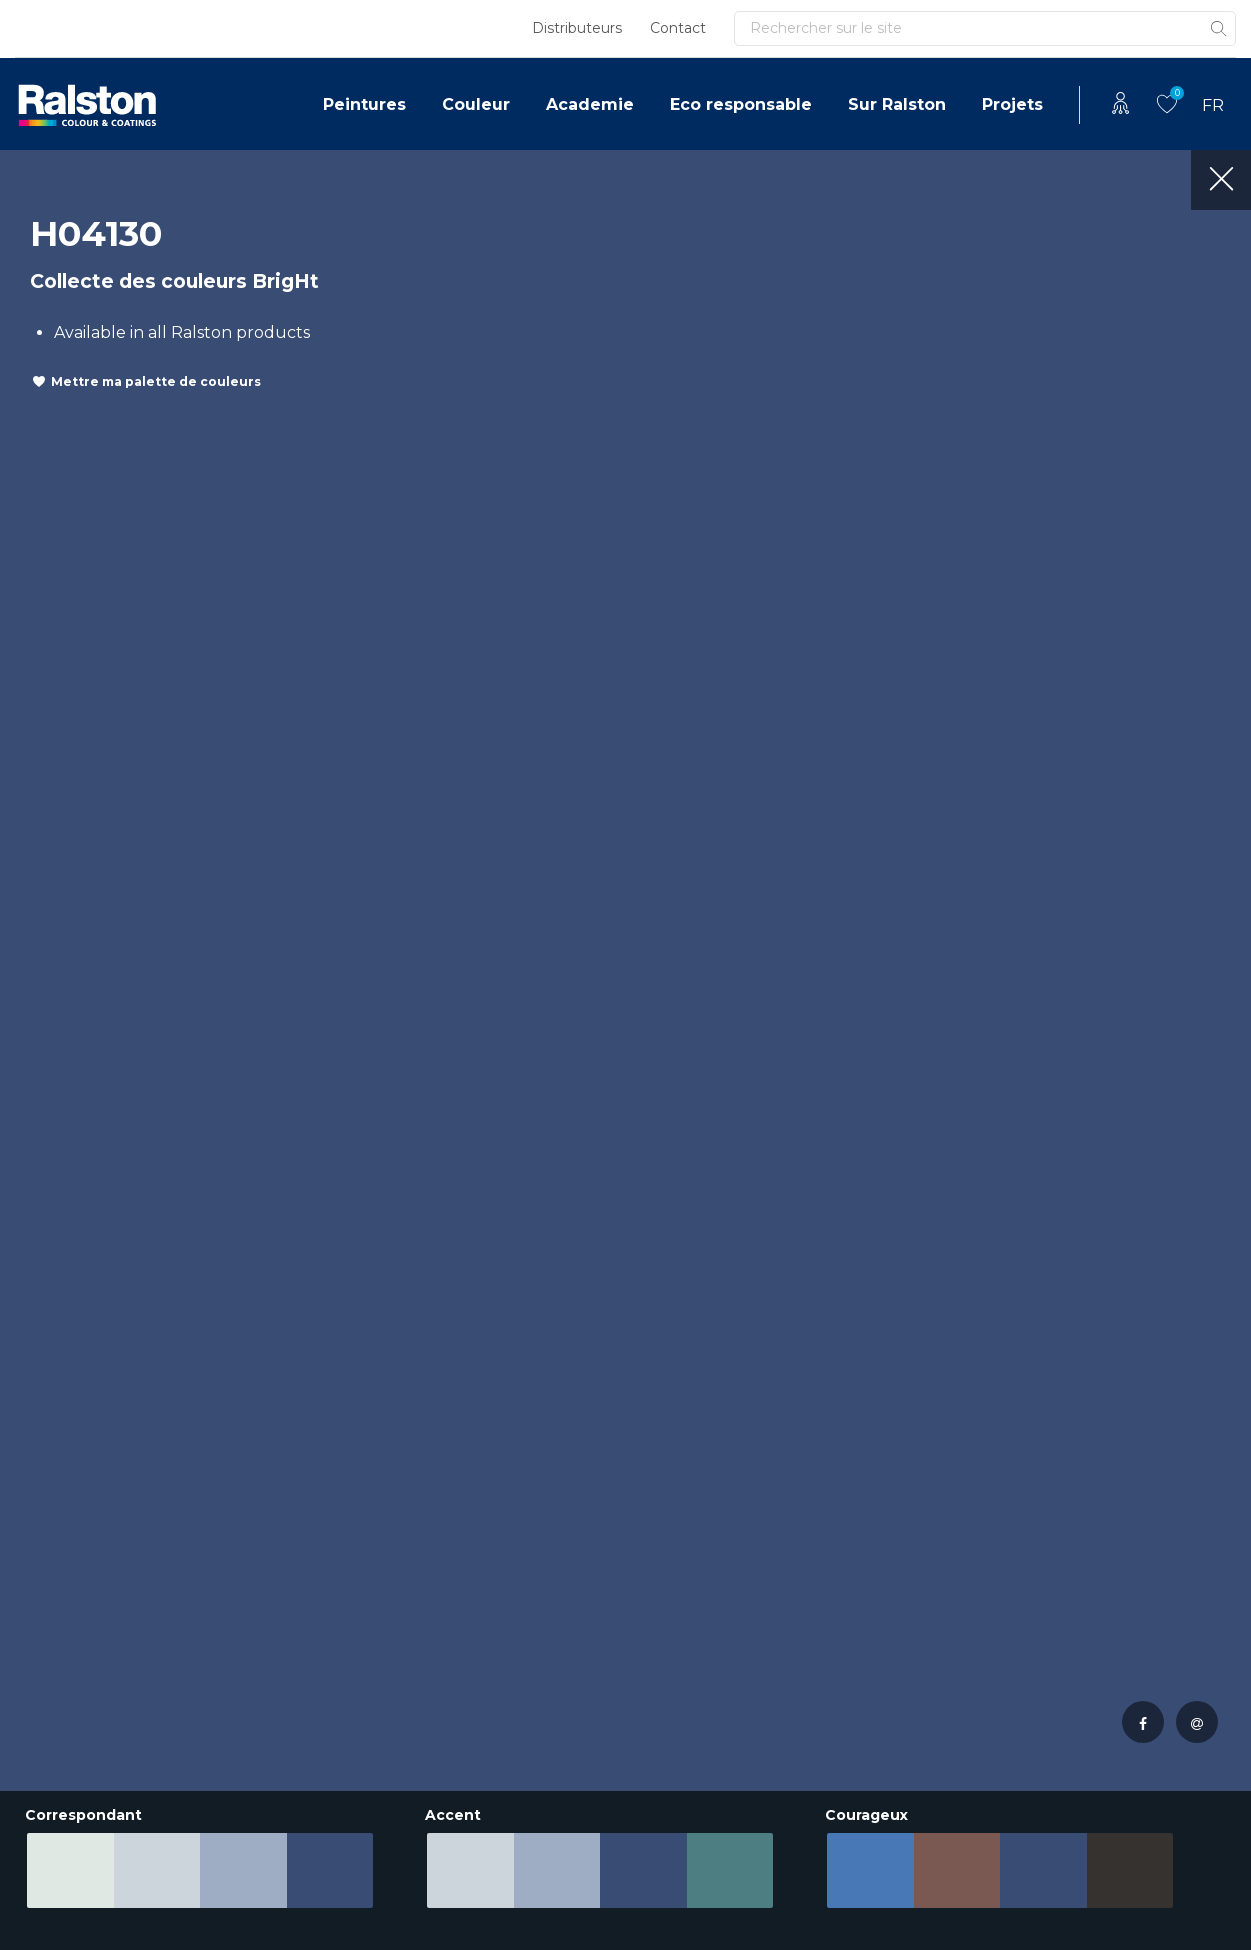 The width and height of the screenshot is (1251, 1950). I want to click on Tinting systems, so click(911, 1659).